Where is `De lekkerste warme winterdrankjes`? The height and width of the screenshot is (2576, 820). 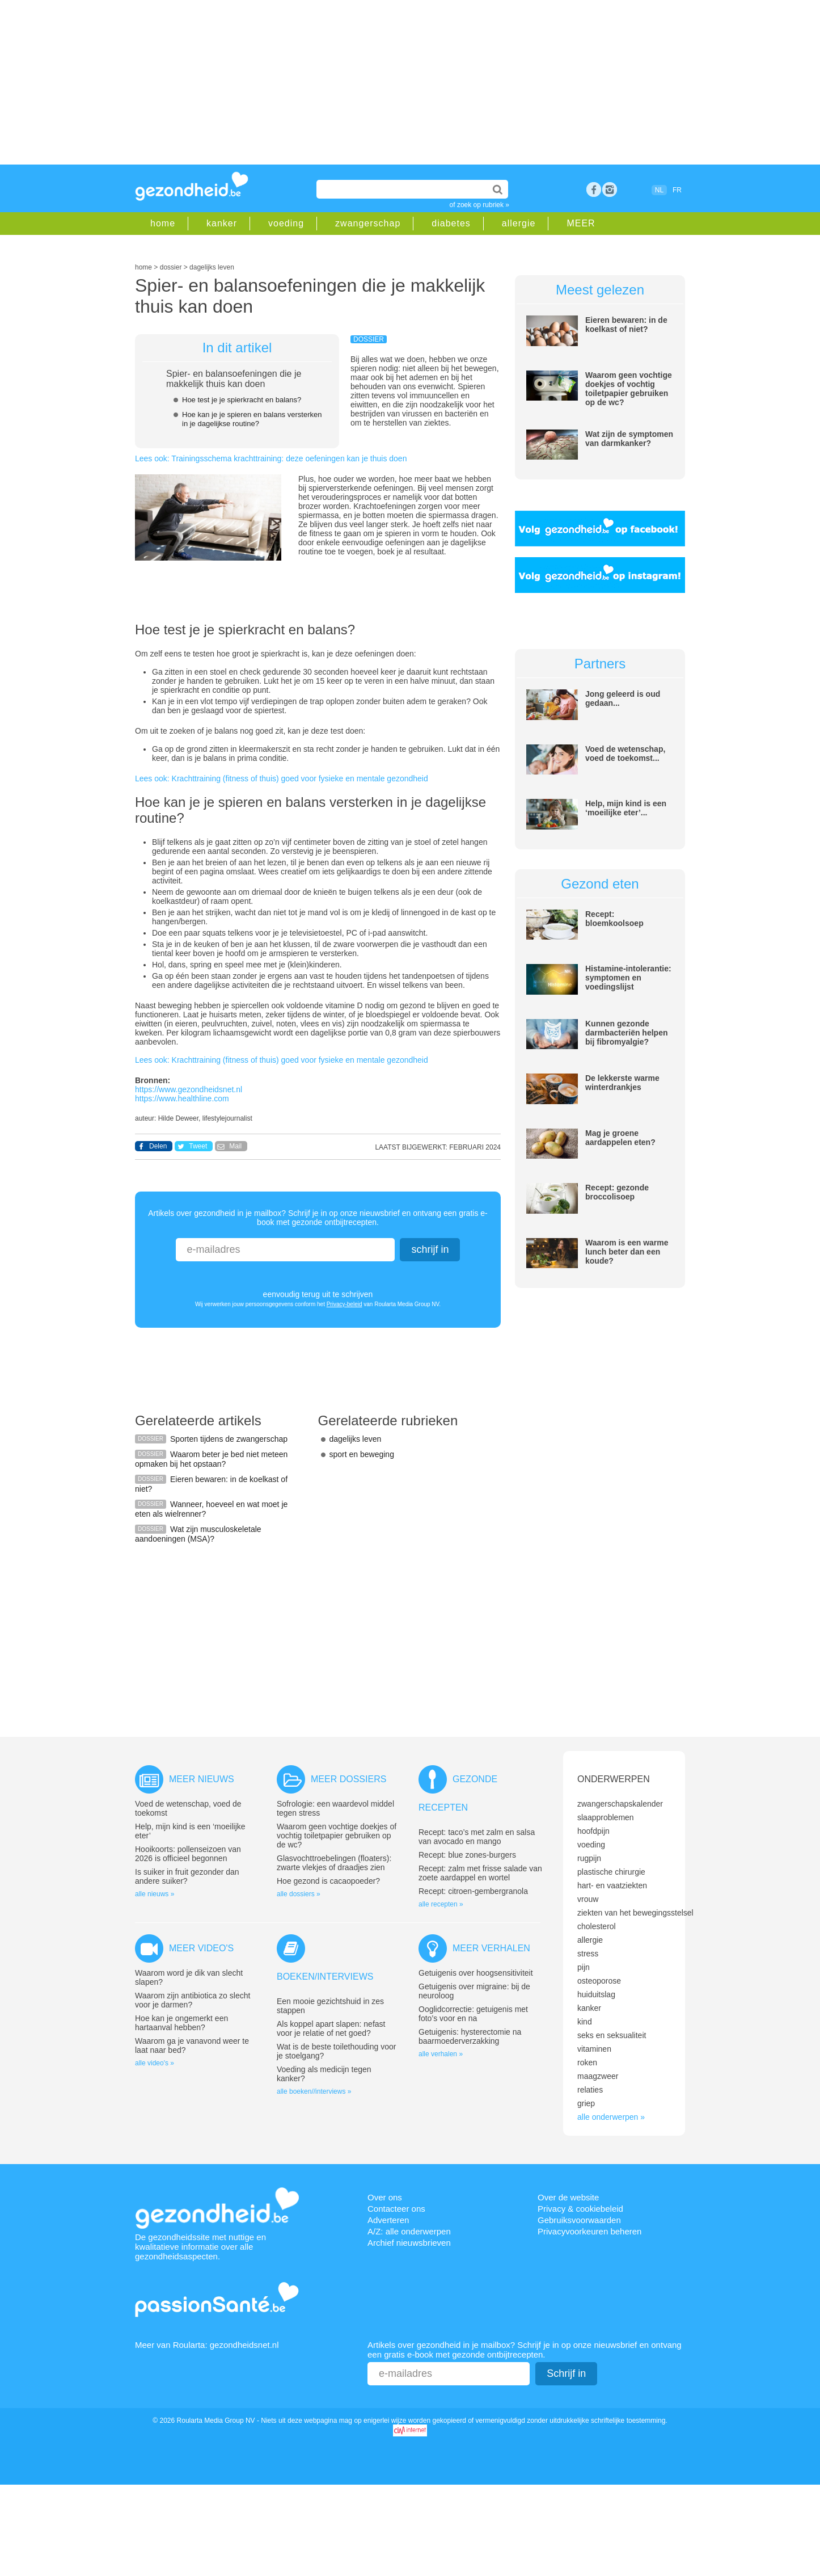 De lekkerste warme winterdrankjes is located at coordinates (622, 1083).